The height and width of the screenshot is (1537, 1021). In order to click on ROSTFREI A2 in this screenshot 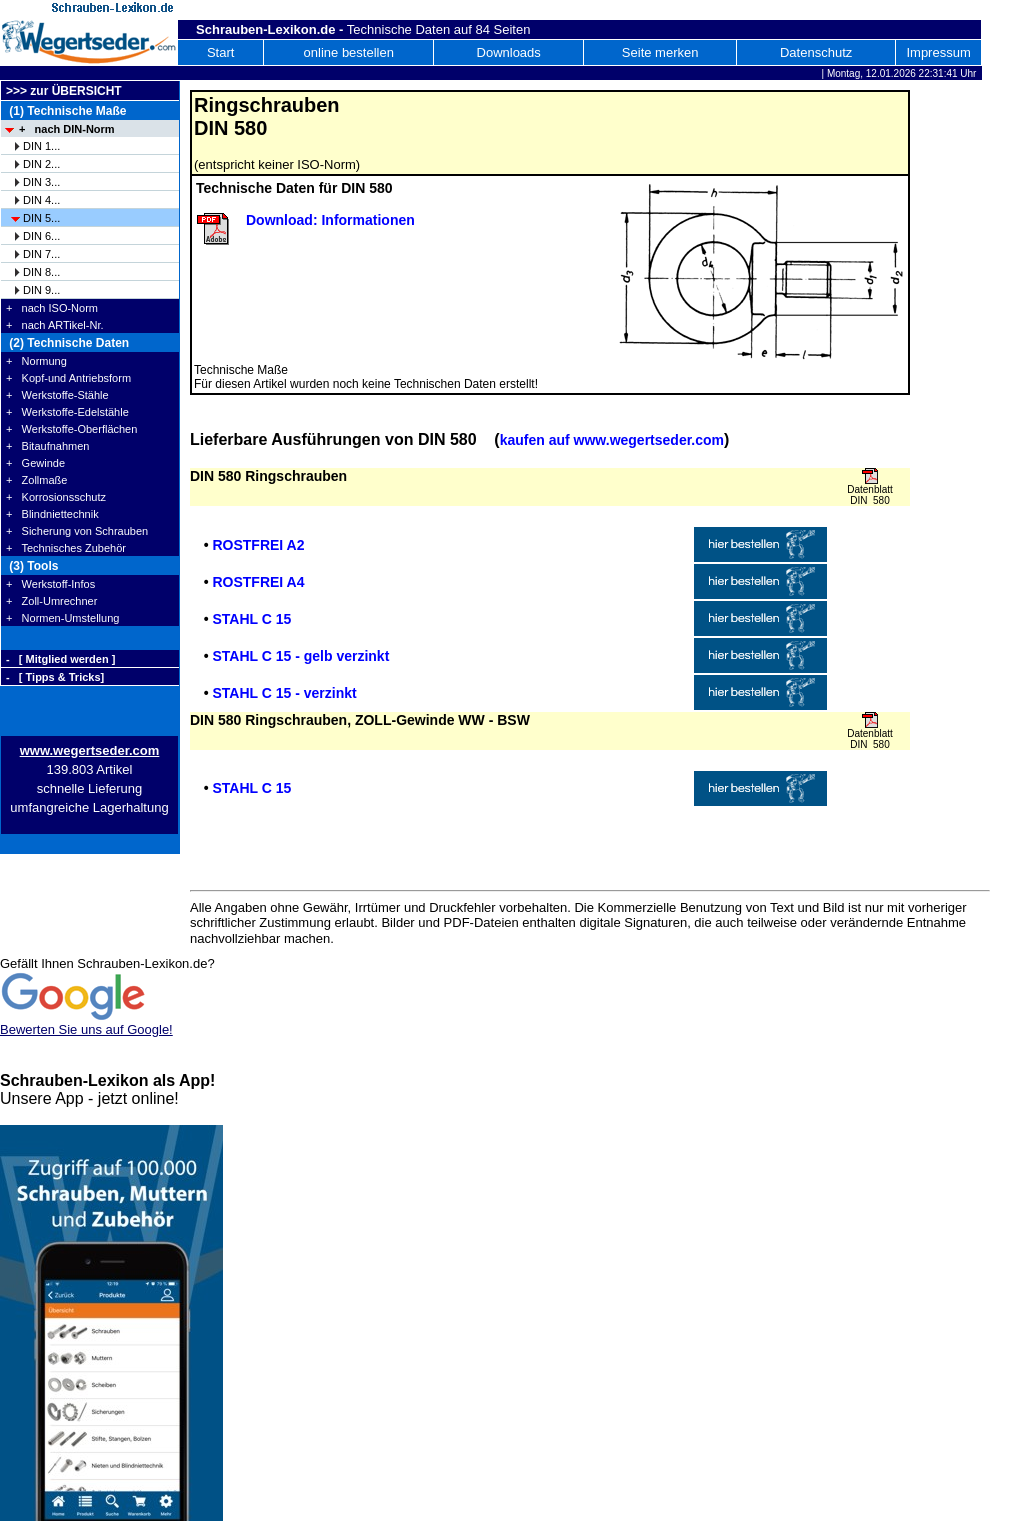, I will do `click(258, 545)`.